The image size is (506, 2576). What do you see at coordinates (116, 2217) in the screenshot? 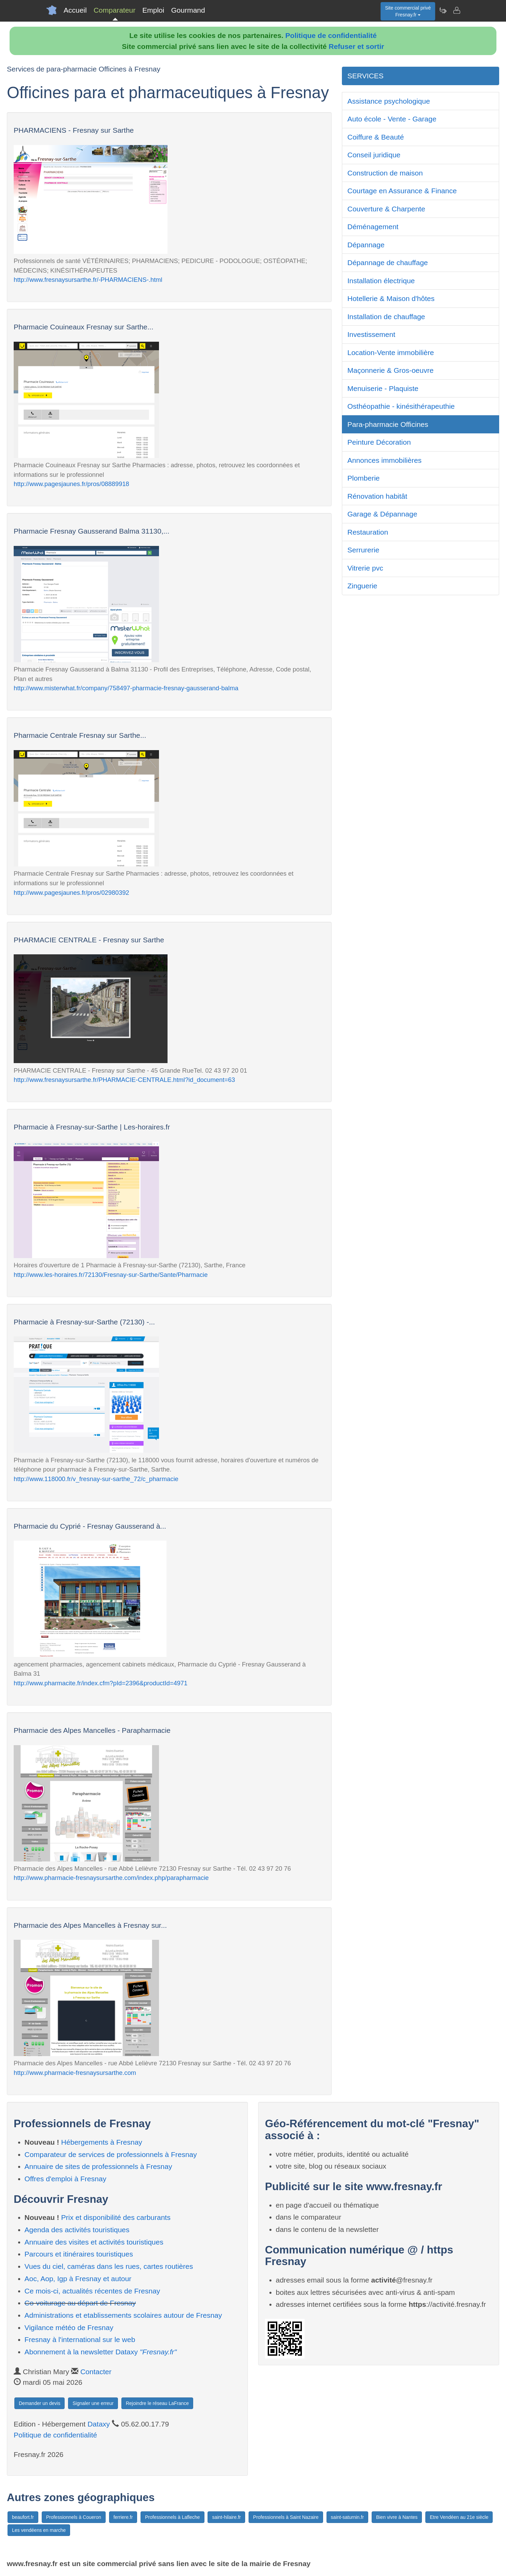
I see `Prix et disponibilité des carburants` at bounding box center [116, 2217].